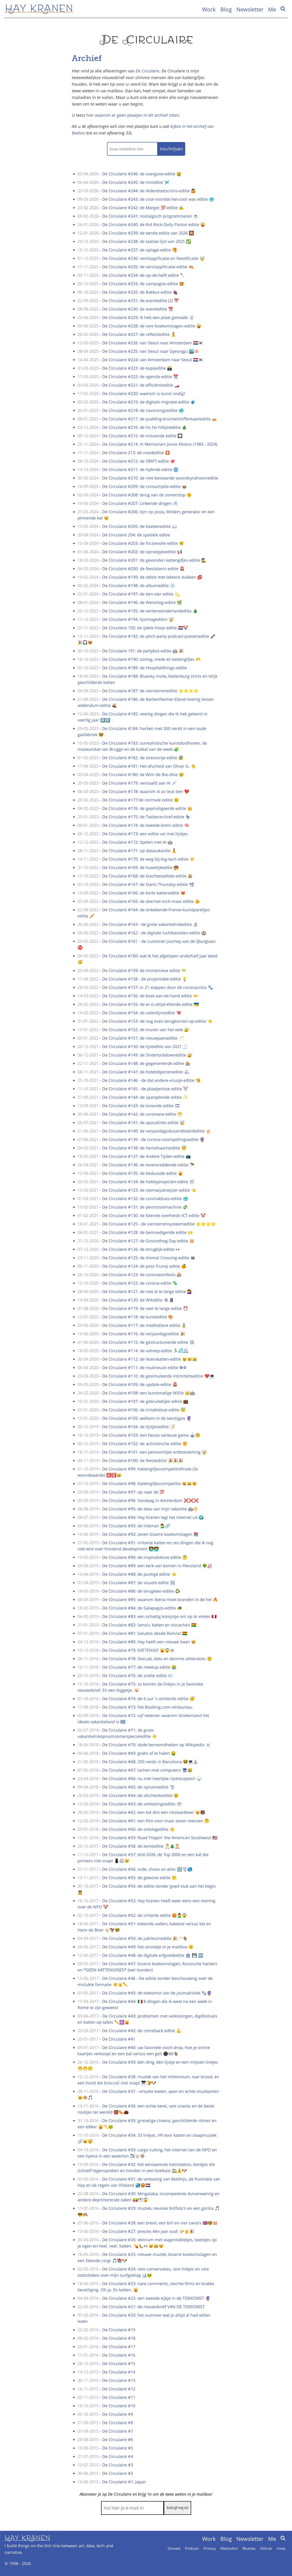 The image size is (292, 2576). I want to click on - De Circulaire #84: de Galapagos-editie 🐢, so click(130, 1608).